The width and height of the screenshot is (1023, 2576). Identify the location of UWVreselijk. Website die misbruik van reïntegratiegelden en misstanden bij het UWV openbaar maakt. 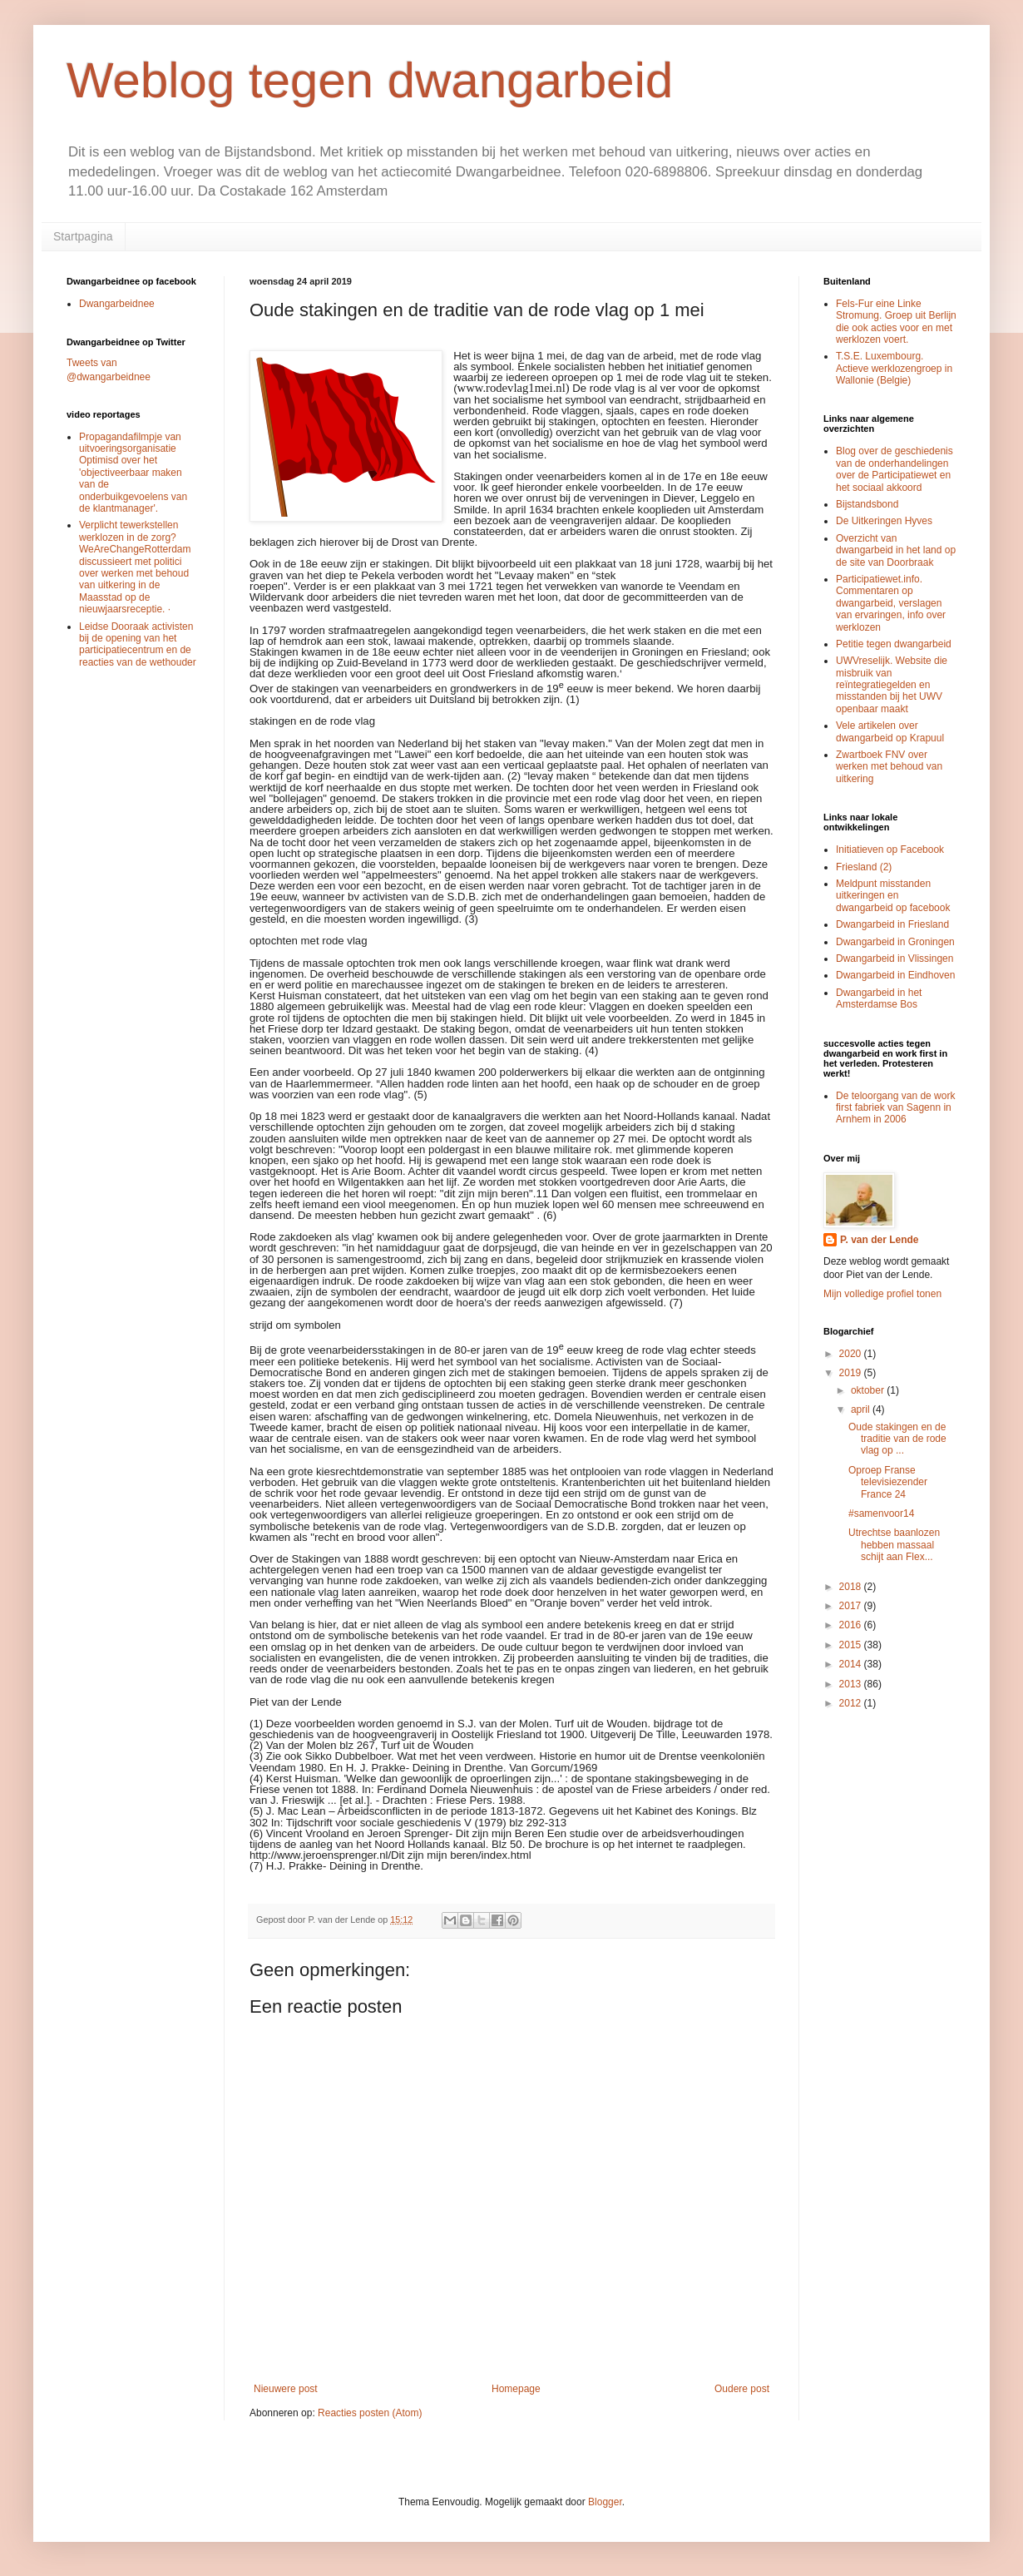
(891, 685).